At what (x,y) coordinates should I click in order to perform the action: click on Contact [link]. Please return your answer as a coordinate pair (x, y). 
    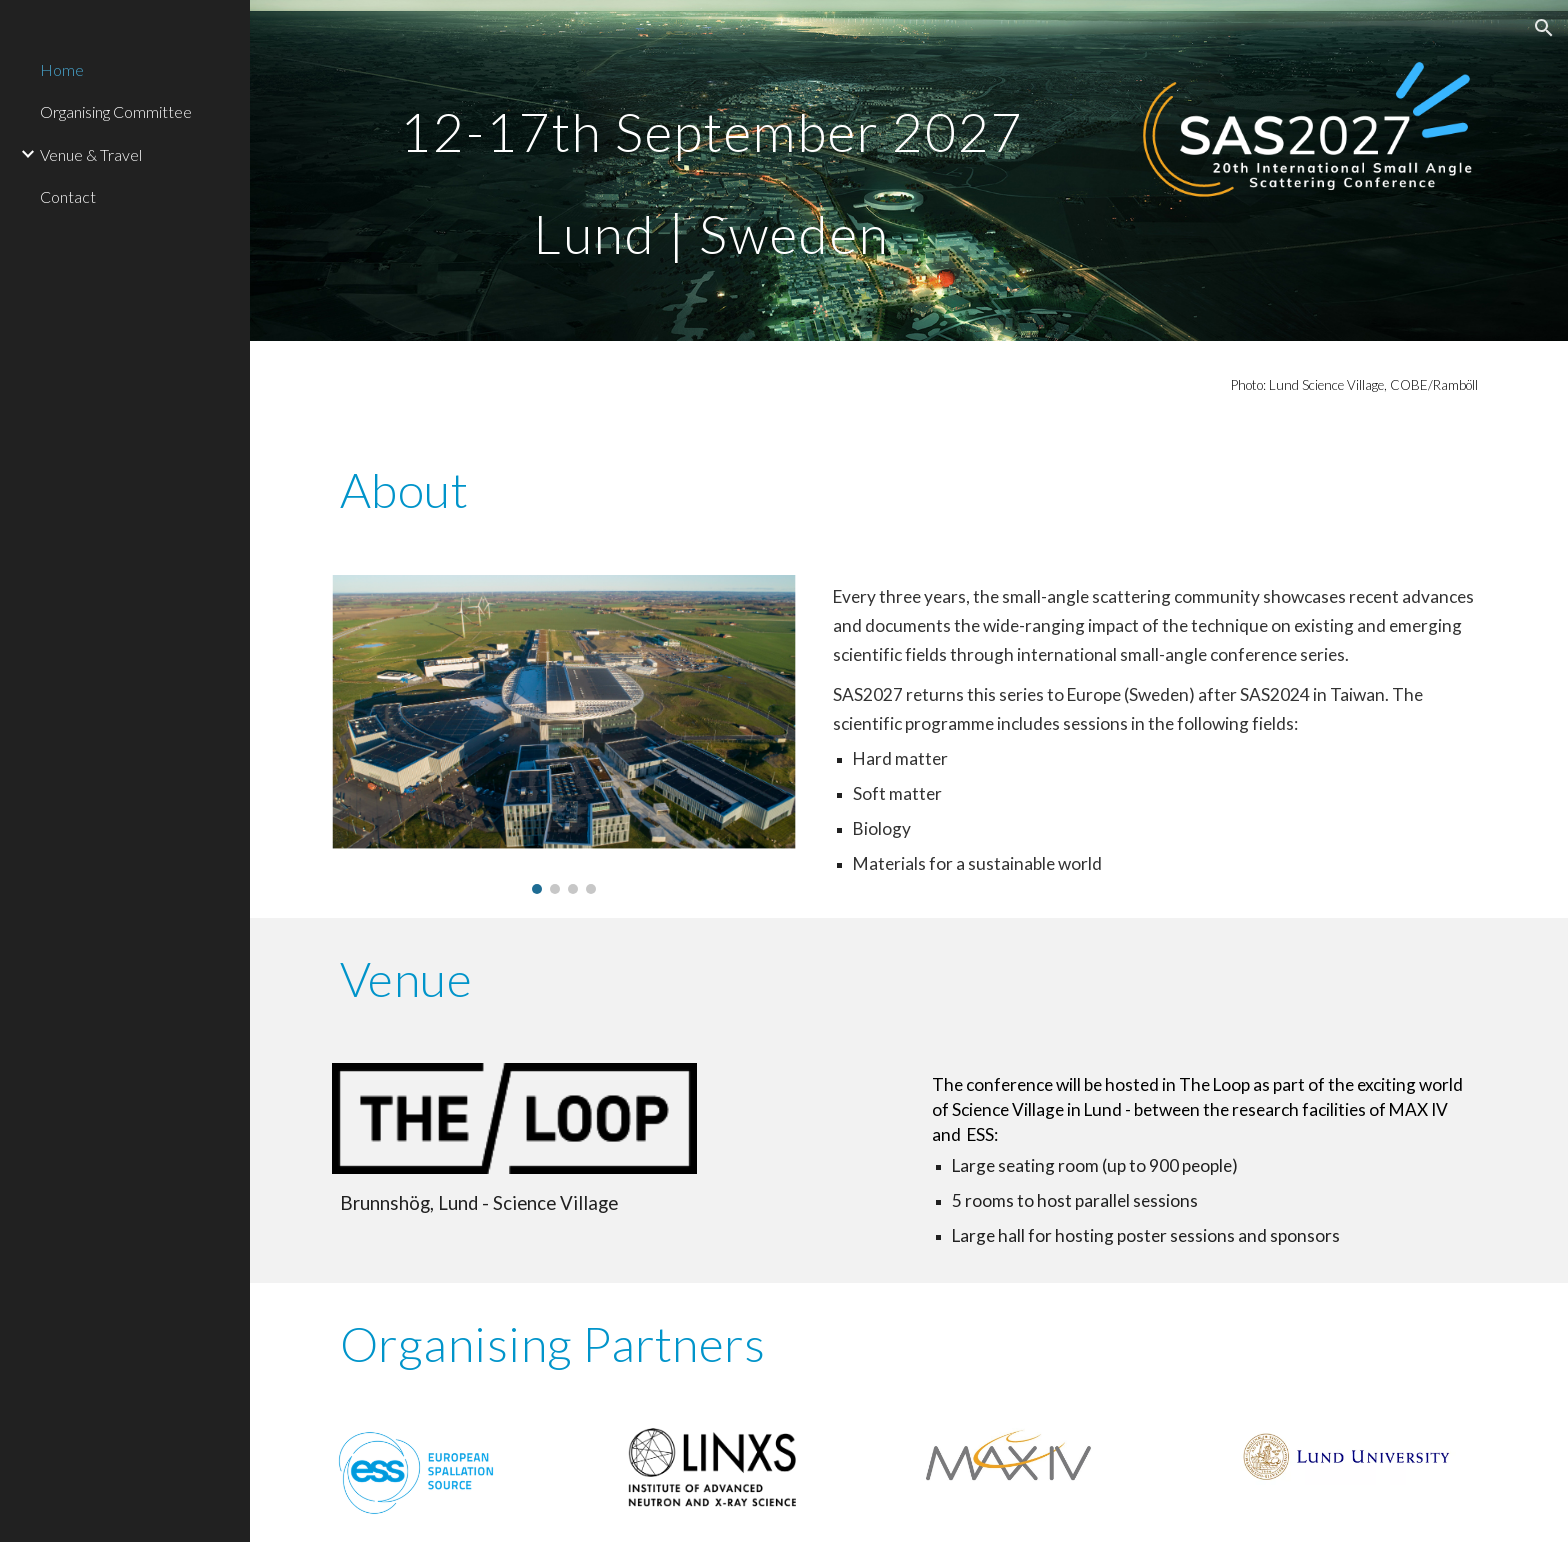
    Looking at the image, I should click on (68, 196).